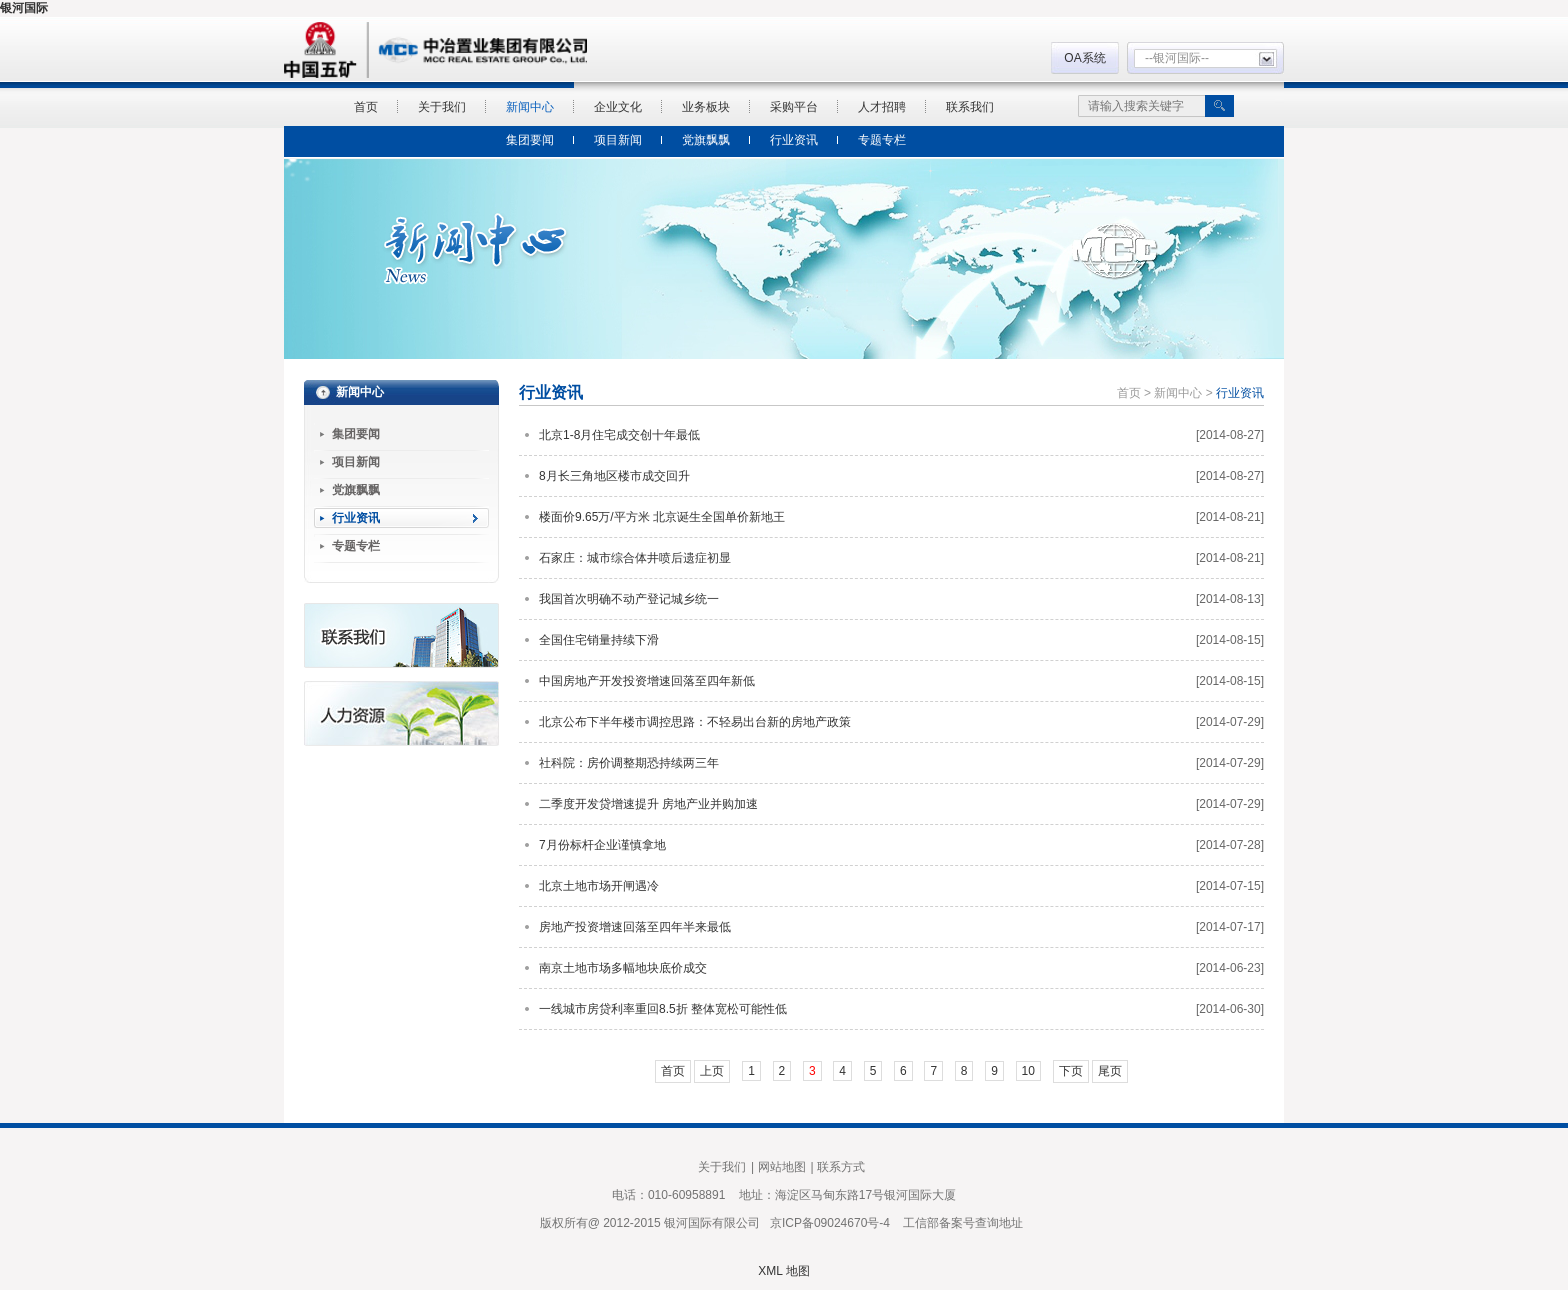 The image size is (1568, 1290). What do you see at coordinates (599, 886) in the screenshot?
I see `北京土地市场开闸遇冷` at bounding box center [599, 886].